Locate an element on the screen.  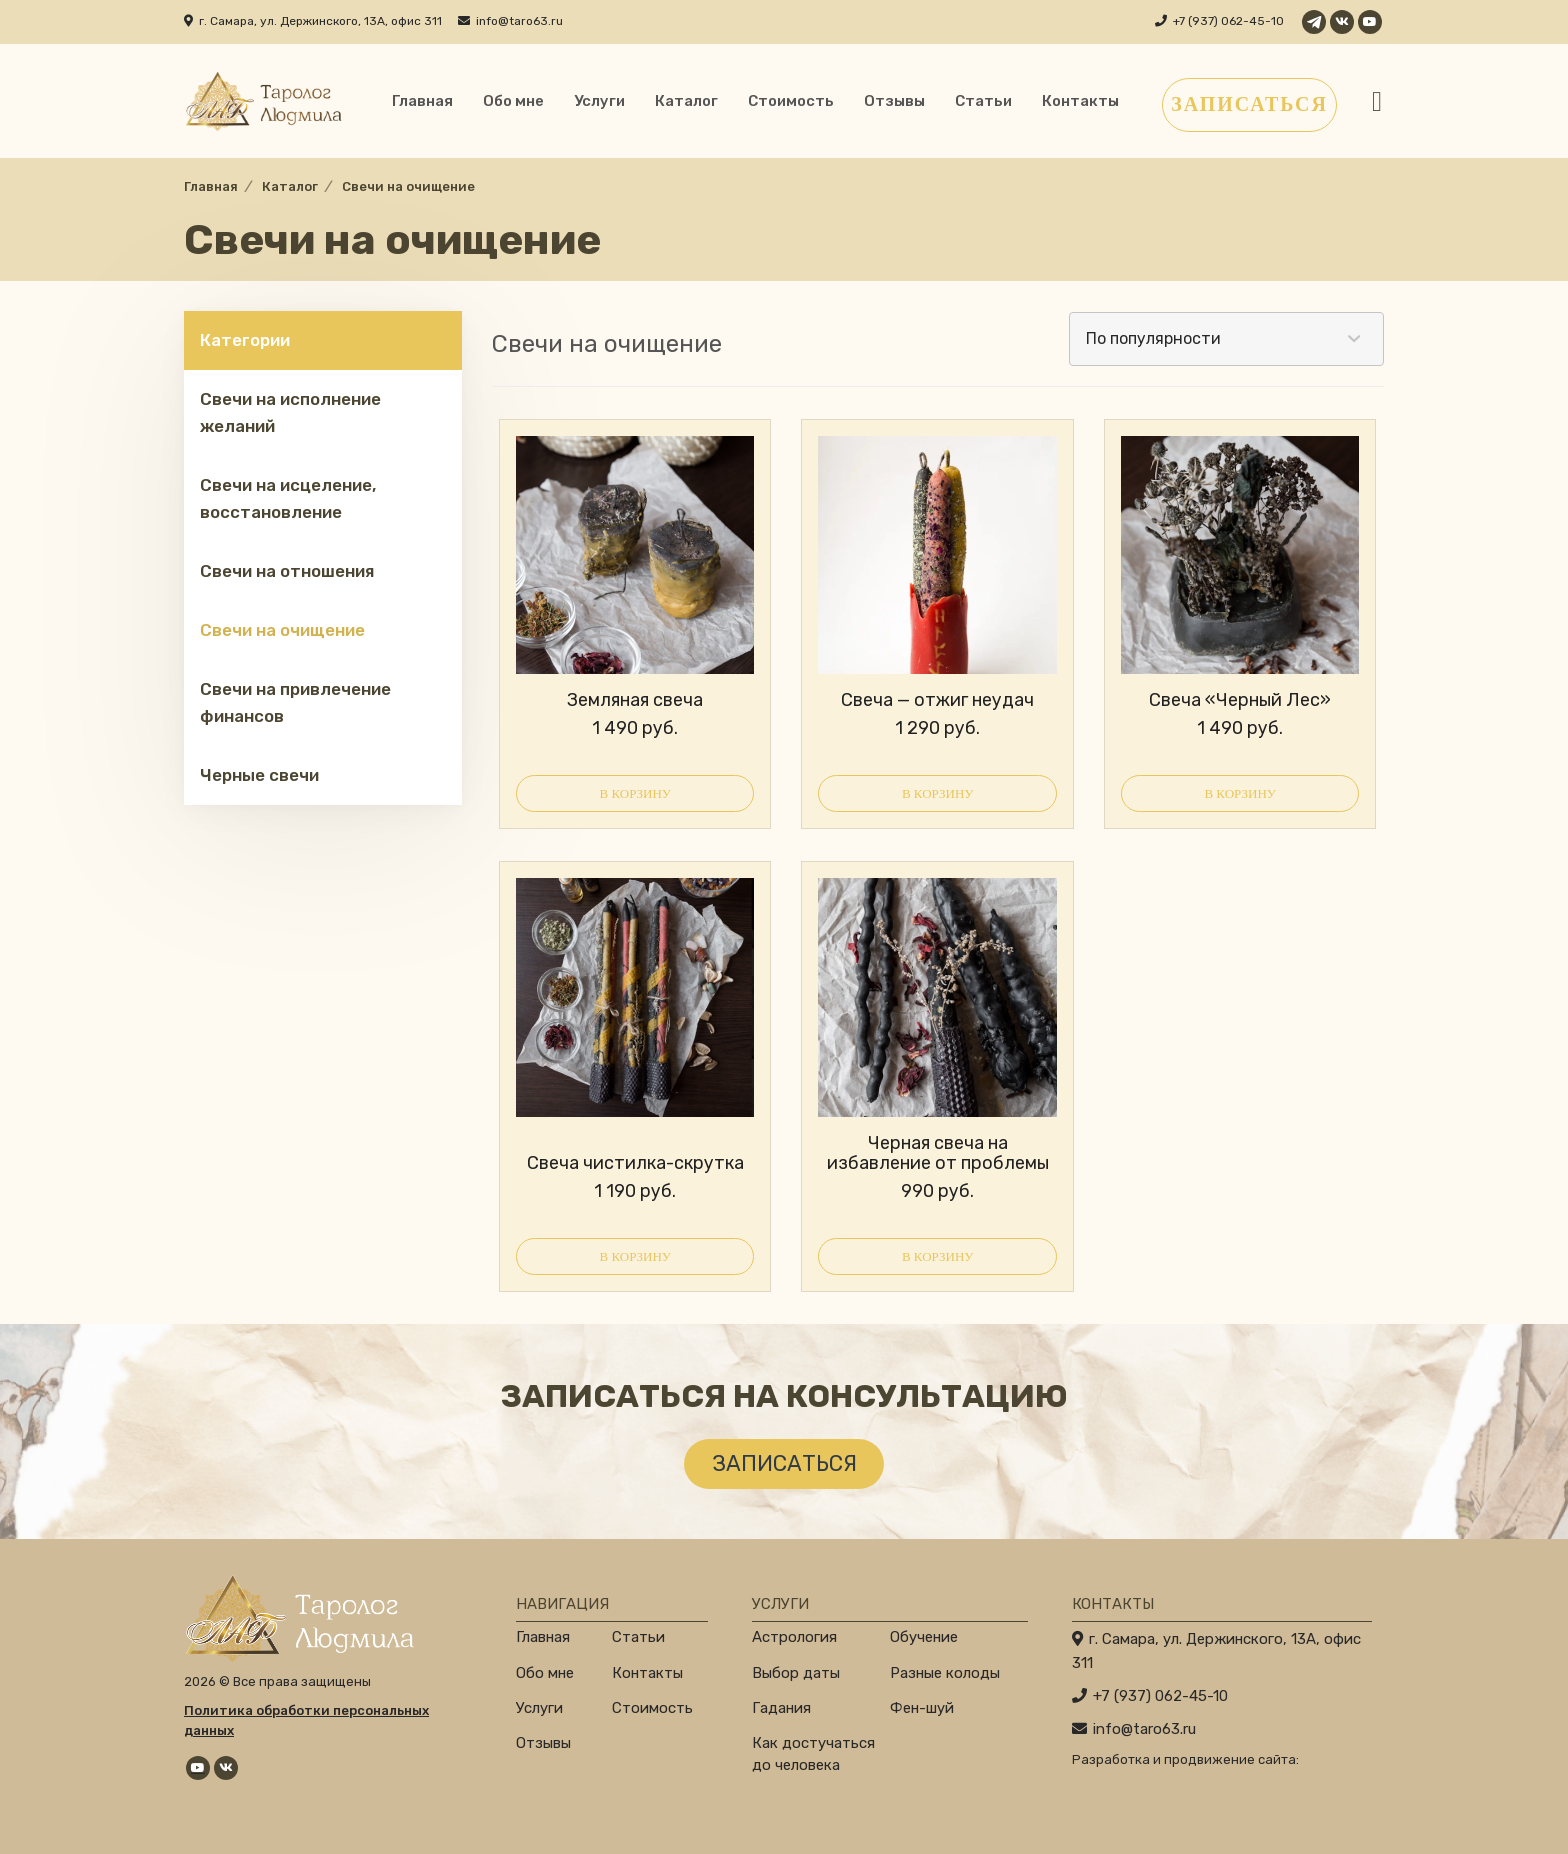
Услуги is located at coordinates (599, 101).